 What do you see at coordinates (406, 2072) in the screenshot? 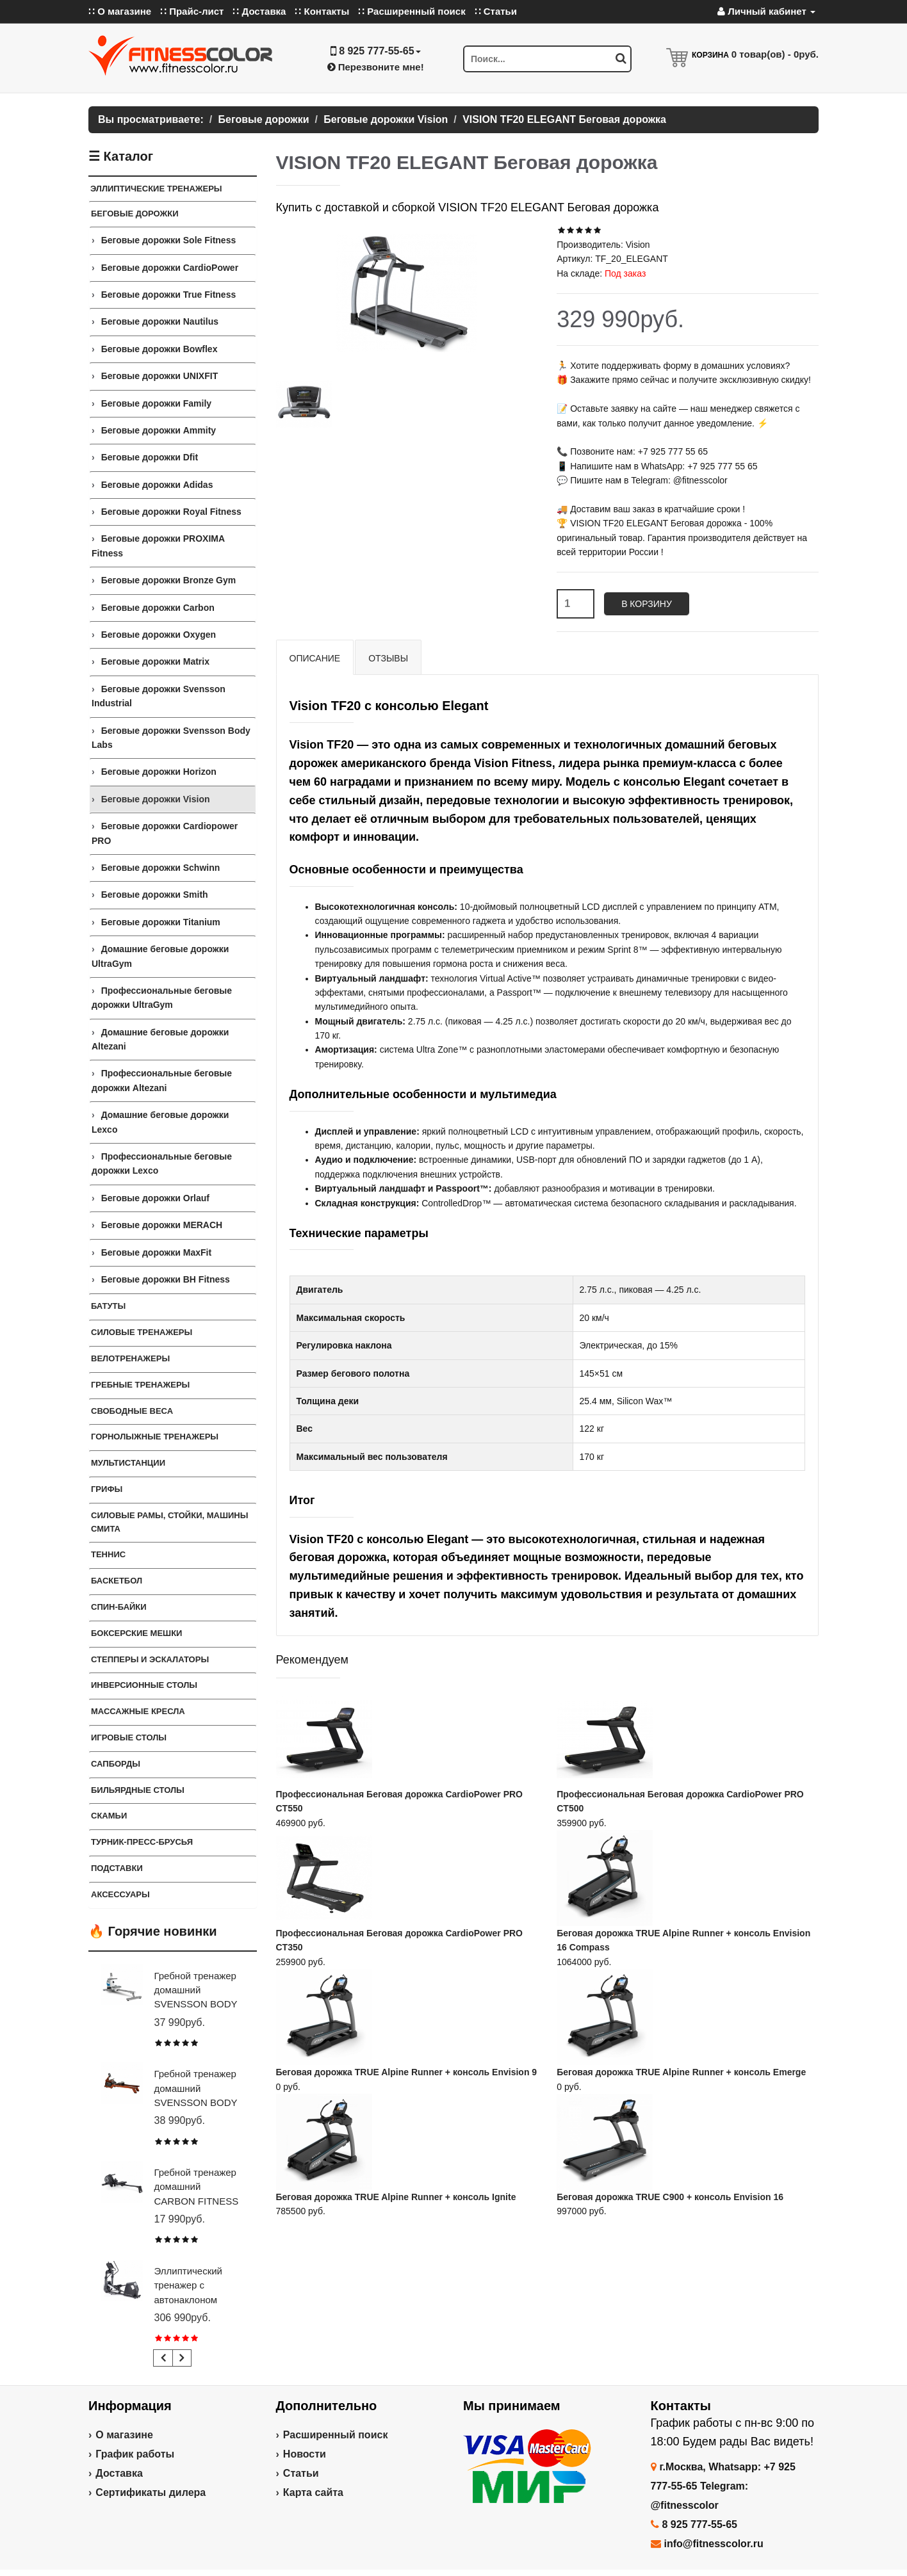
I see `Беговая дорожка TRUE Alpine Runner + консоль Envision 9` at bounding box center [406, 2072].